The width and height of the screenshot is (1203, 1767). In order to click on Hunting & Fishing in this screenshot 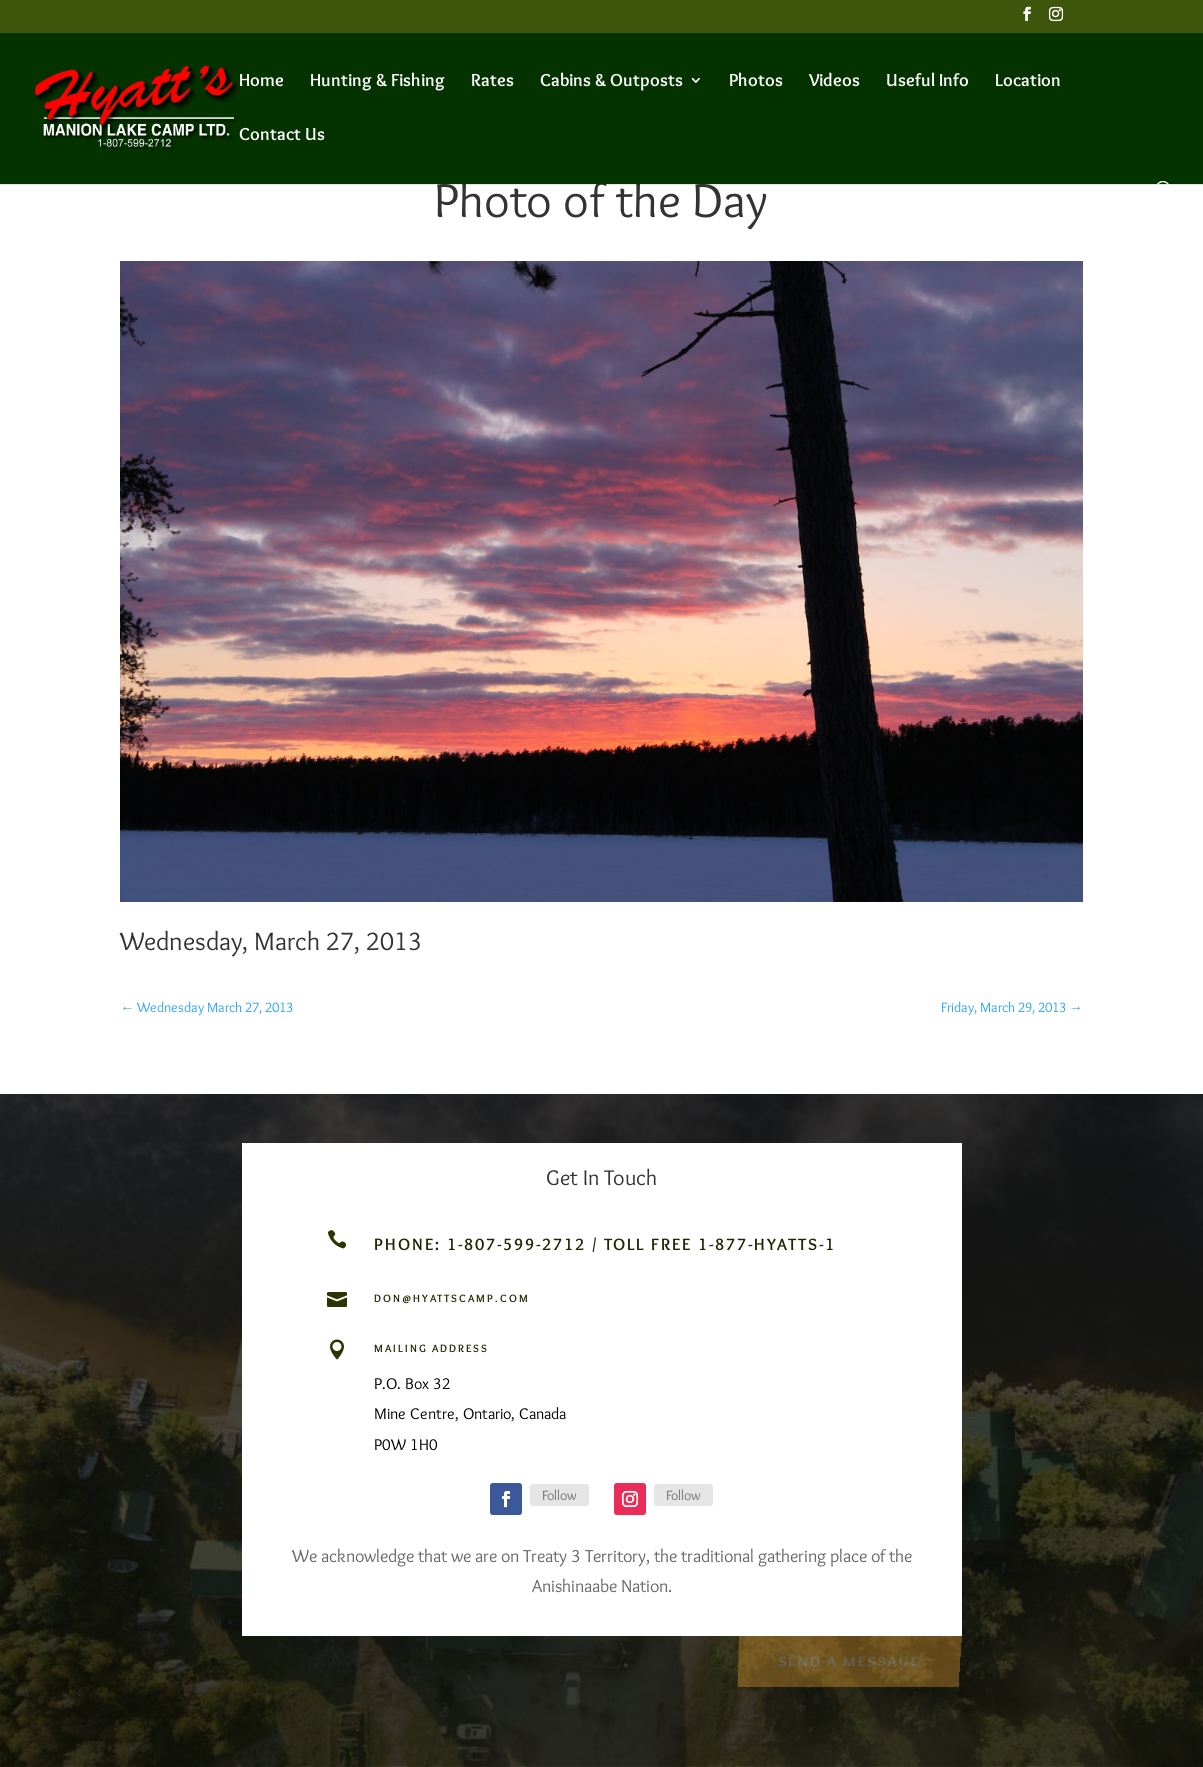, I will do `click(377, 82)`.